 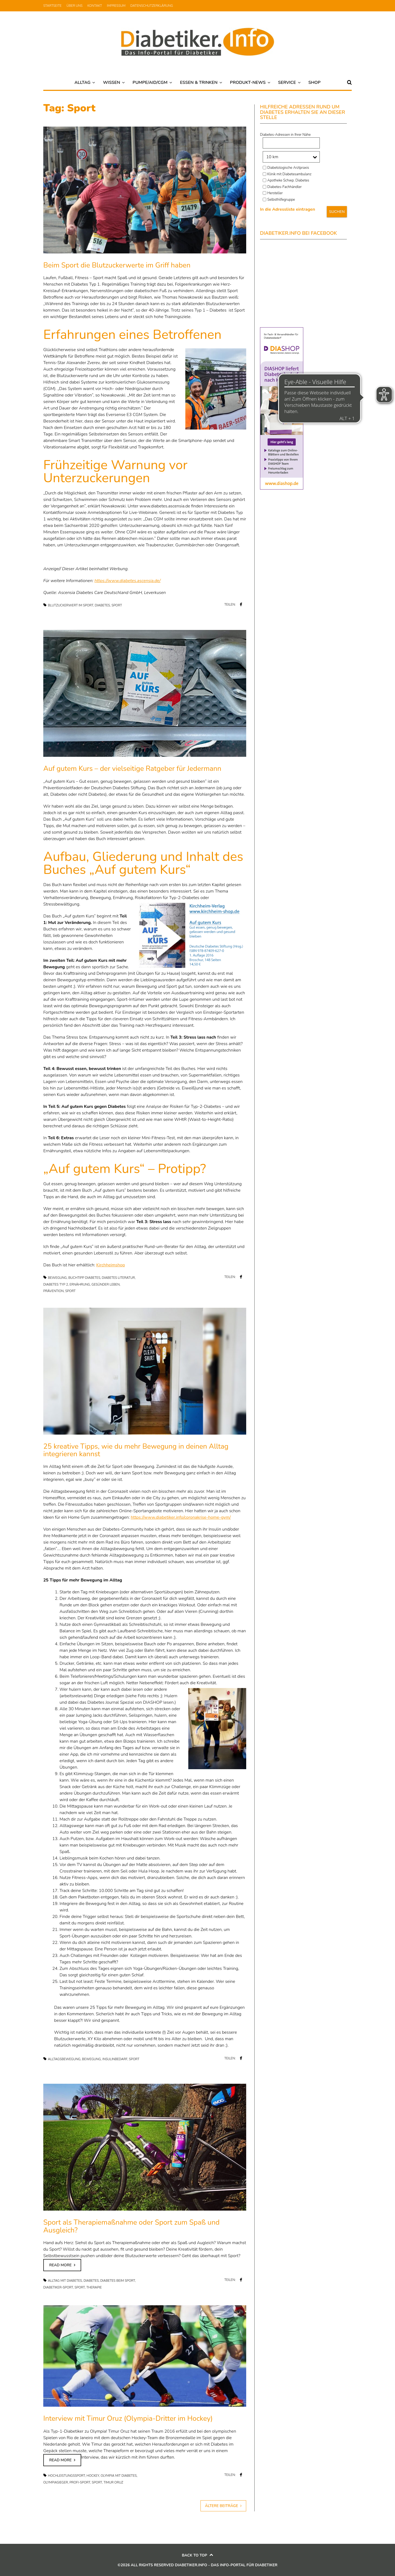 I want to click on Datenschutzerklärung, so click(x=151, y=6).